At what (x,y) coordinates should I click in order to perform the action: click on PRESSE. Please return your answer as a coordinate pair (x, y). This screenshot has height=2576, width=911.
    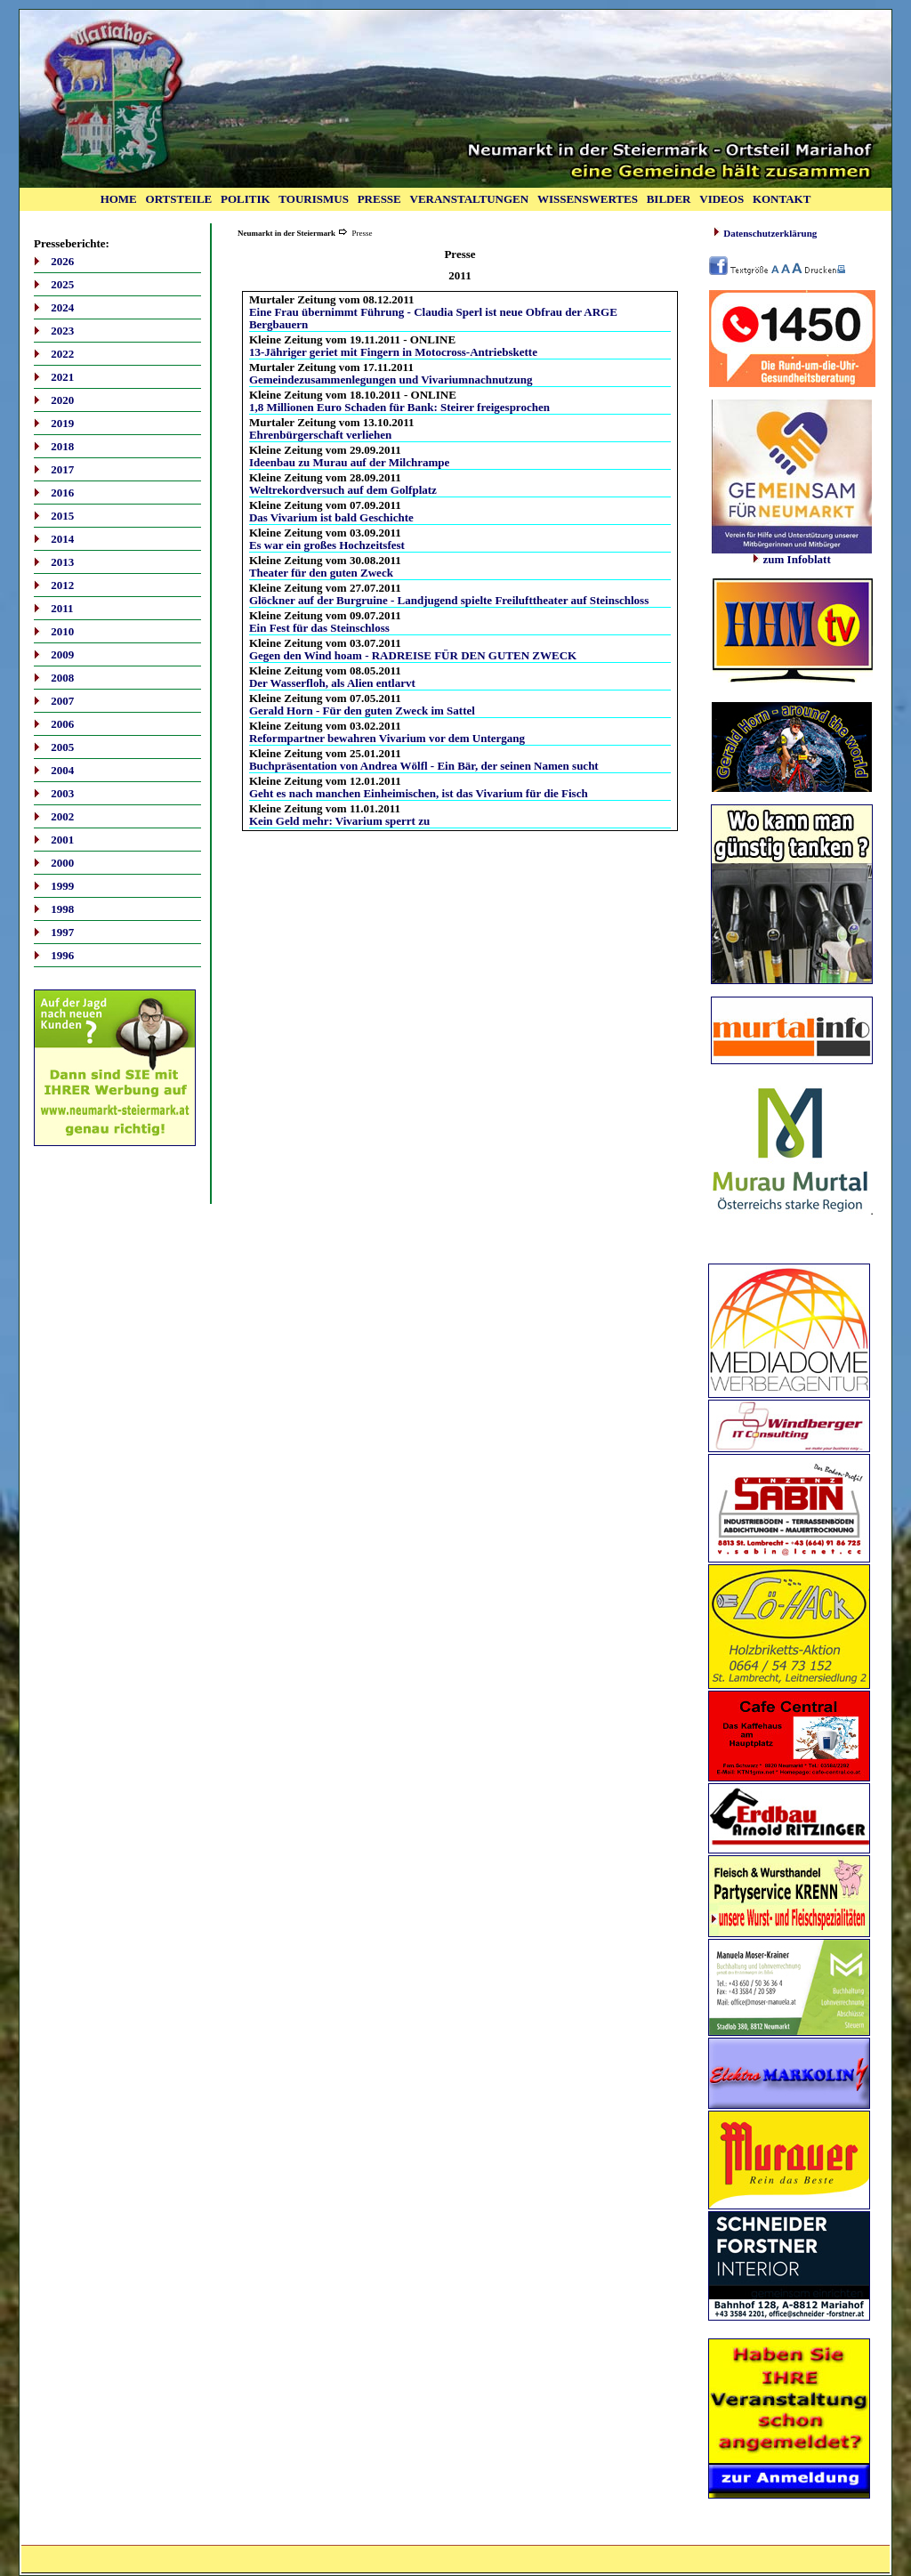
    Looking at the image, I should click on (379, 199).